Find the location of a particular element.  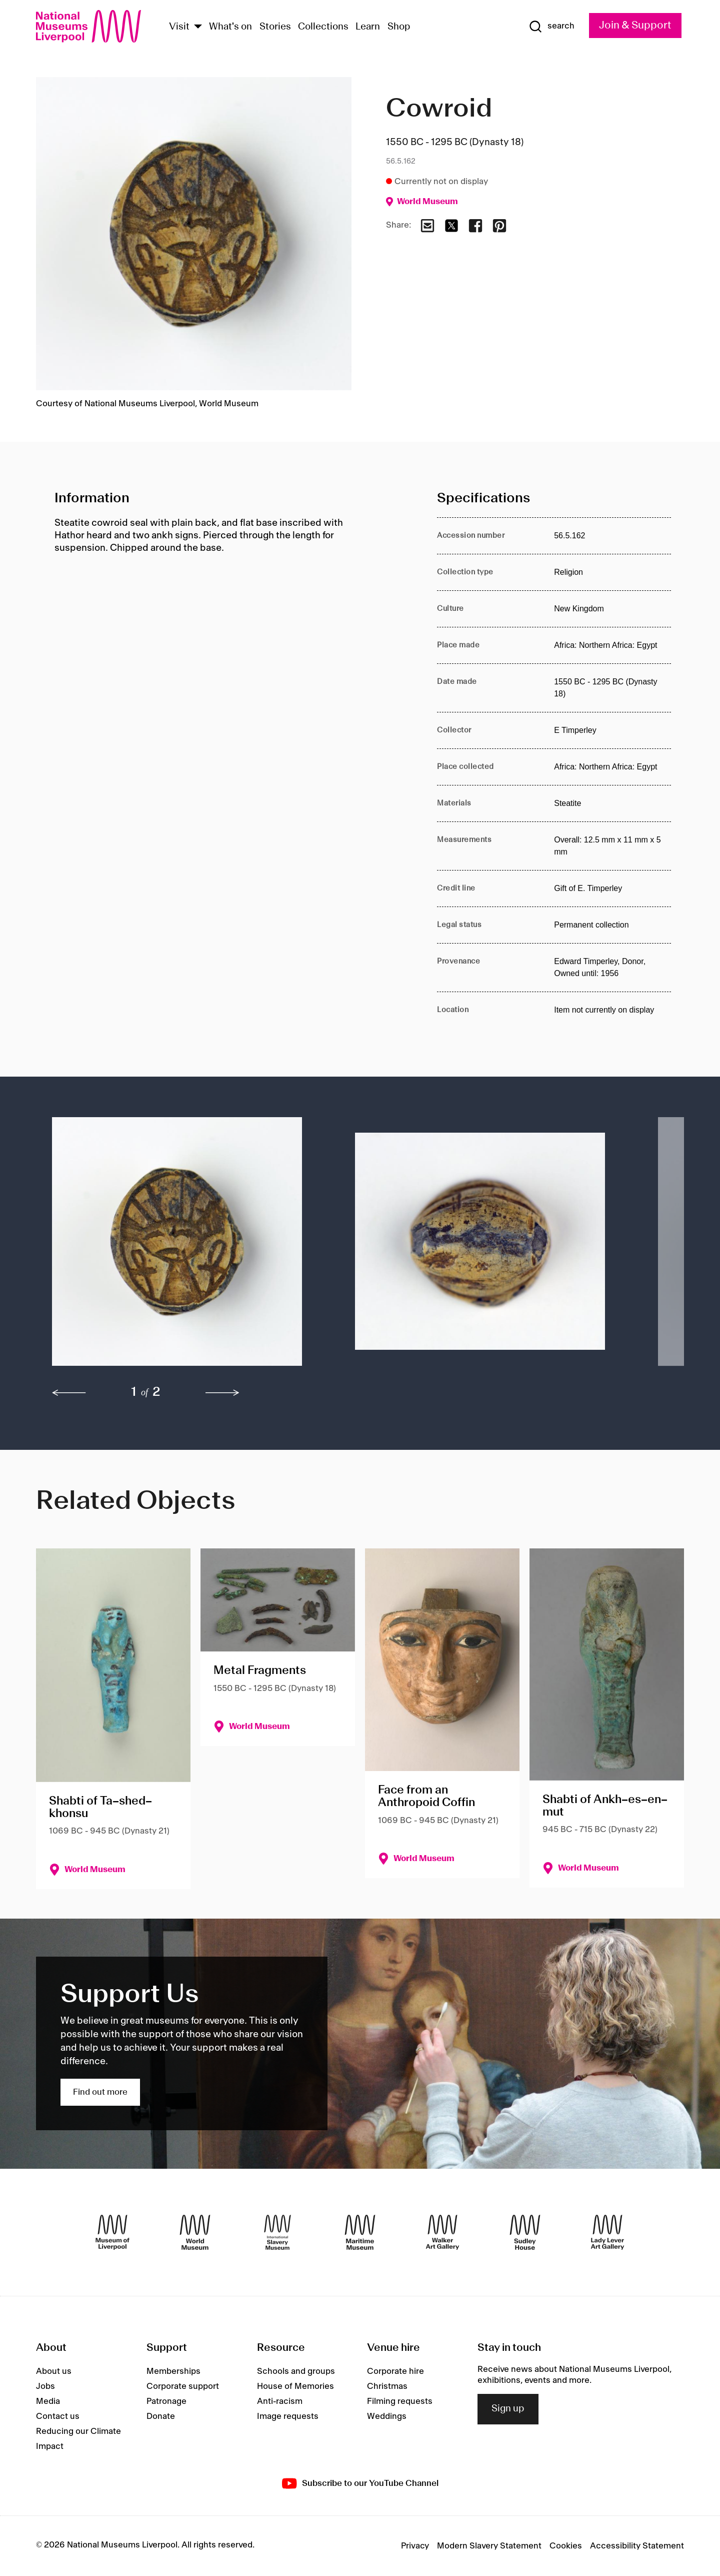

Memberships is located at coordinates (173, 2371).